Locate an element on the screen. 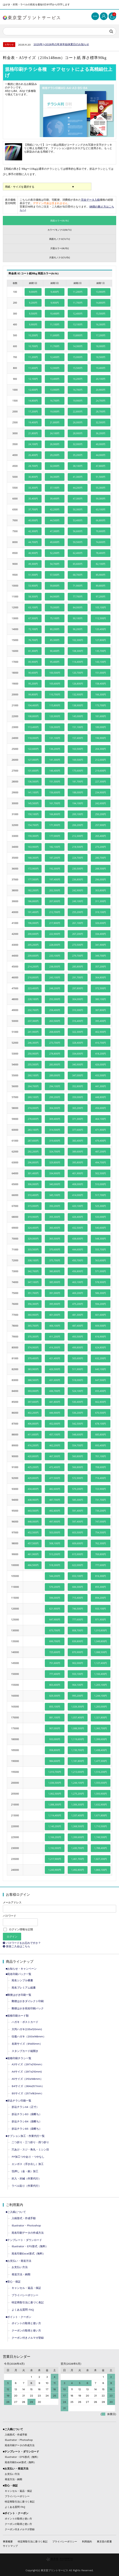 Image resolution: width=119 pixels, height=2576 pixels. 510,000円 is located at coordinates (100, 1184).